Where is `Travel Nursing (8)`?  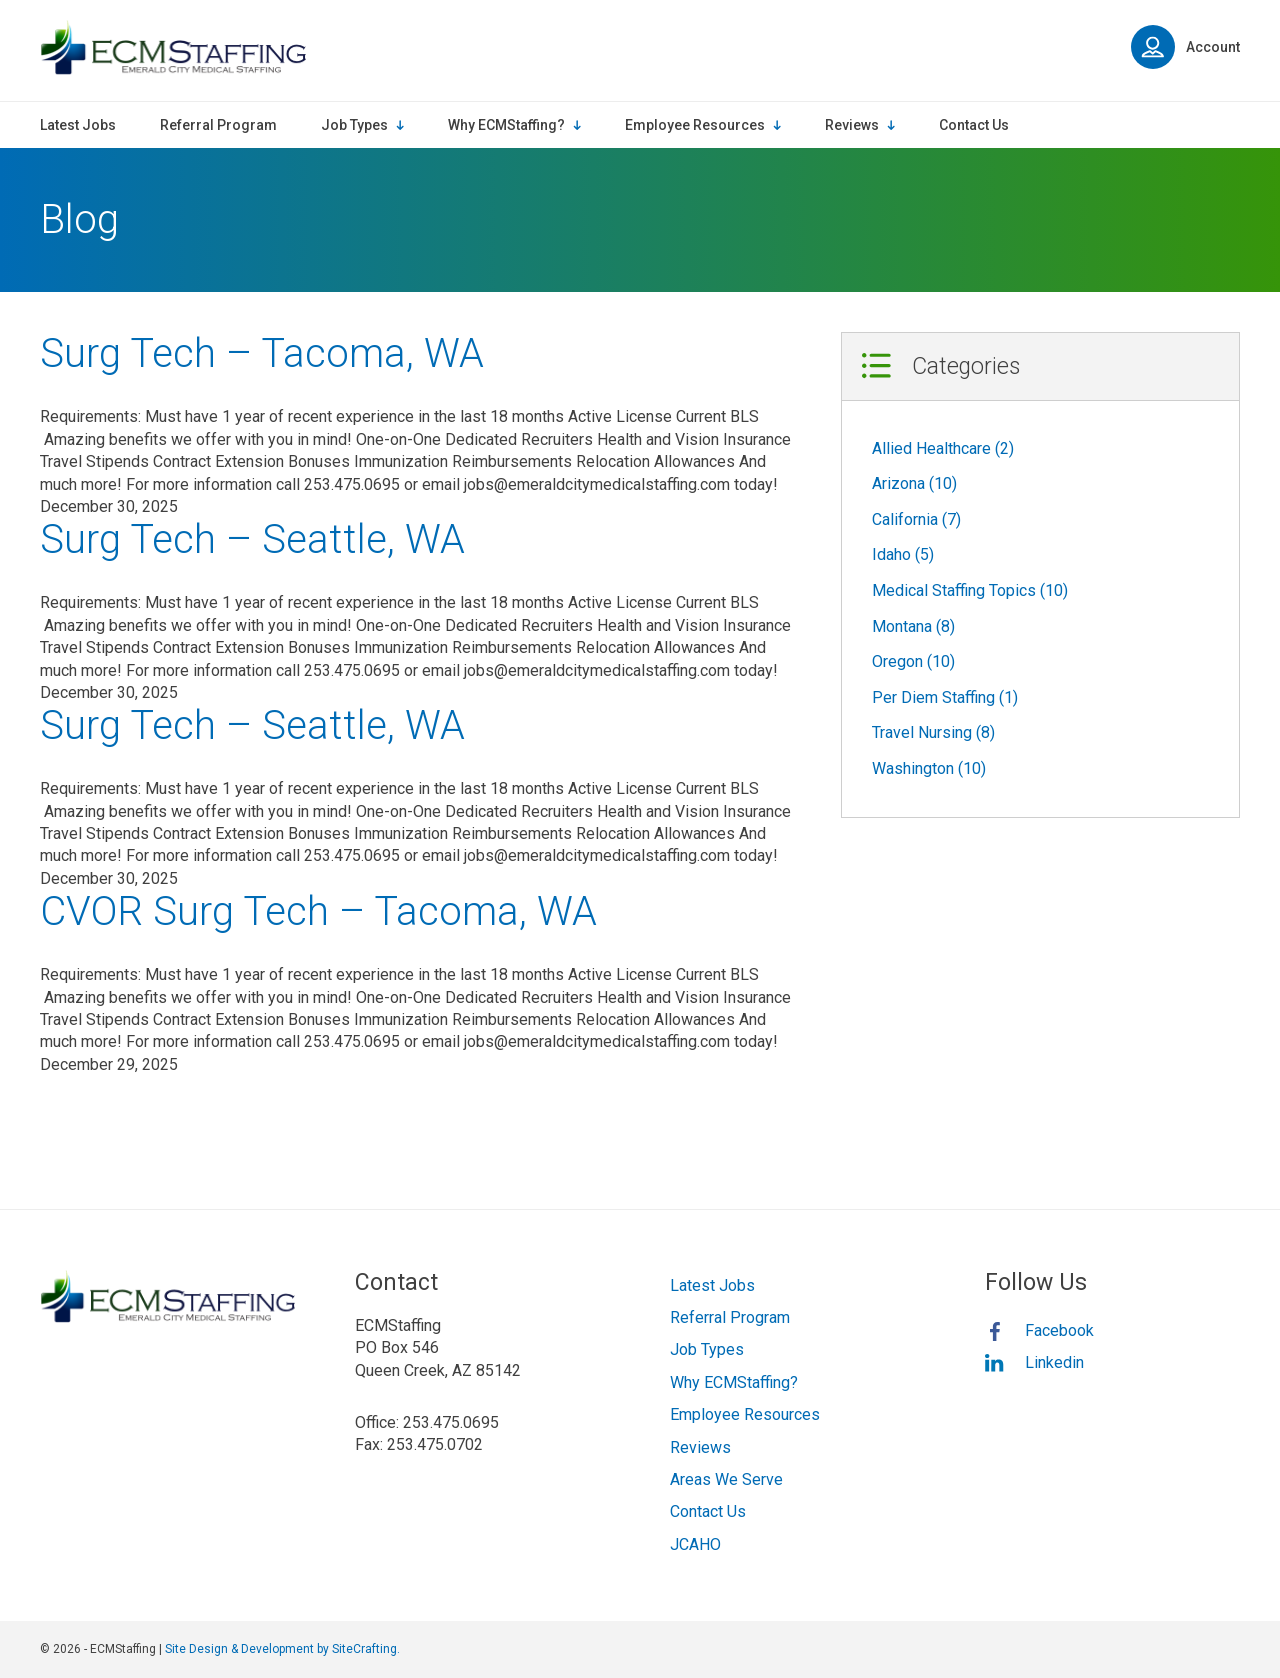
Travel Nursing (8) is located at coordinates (933, 732).